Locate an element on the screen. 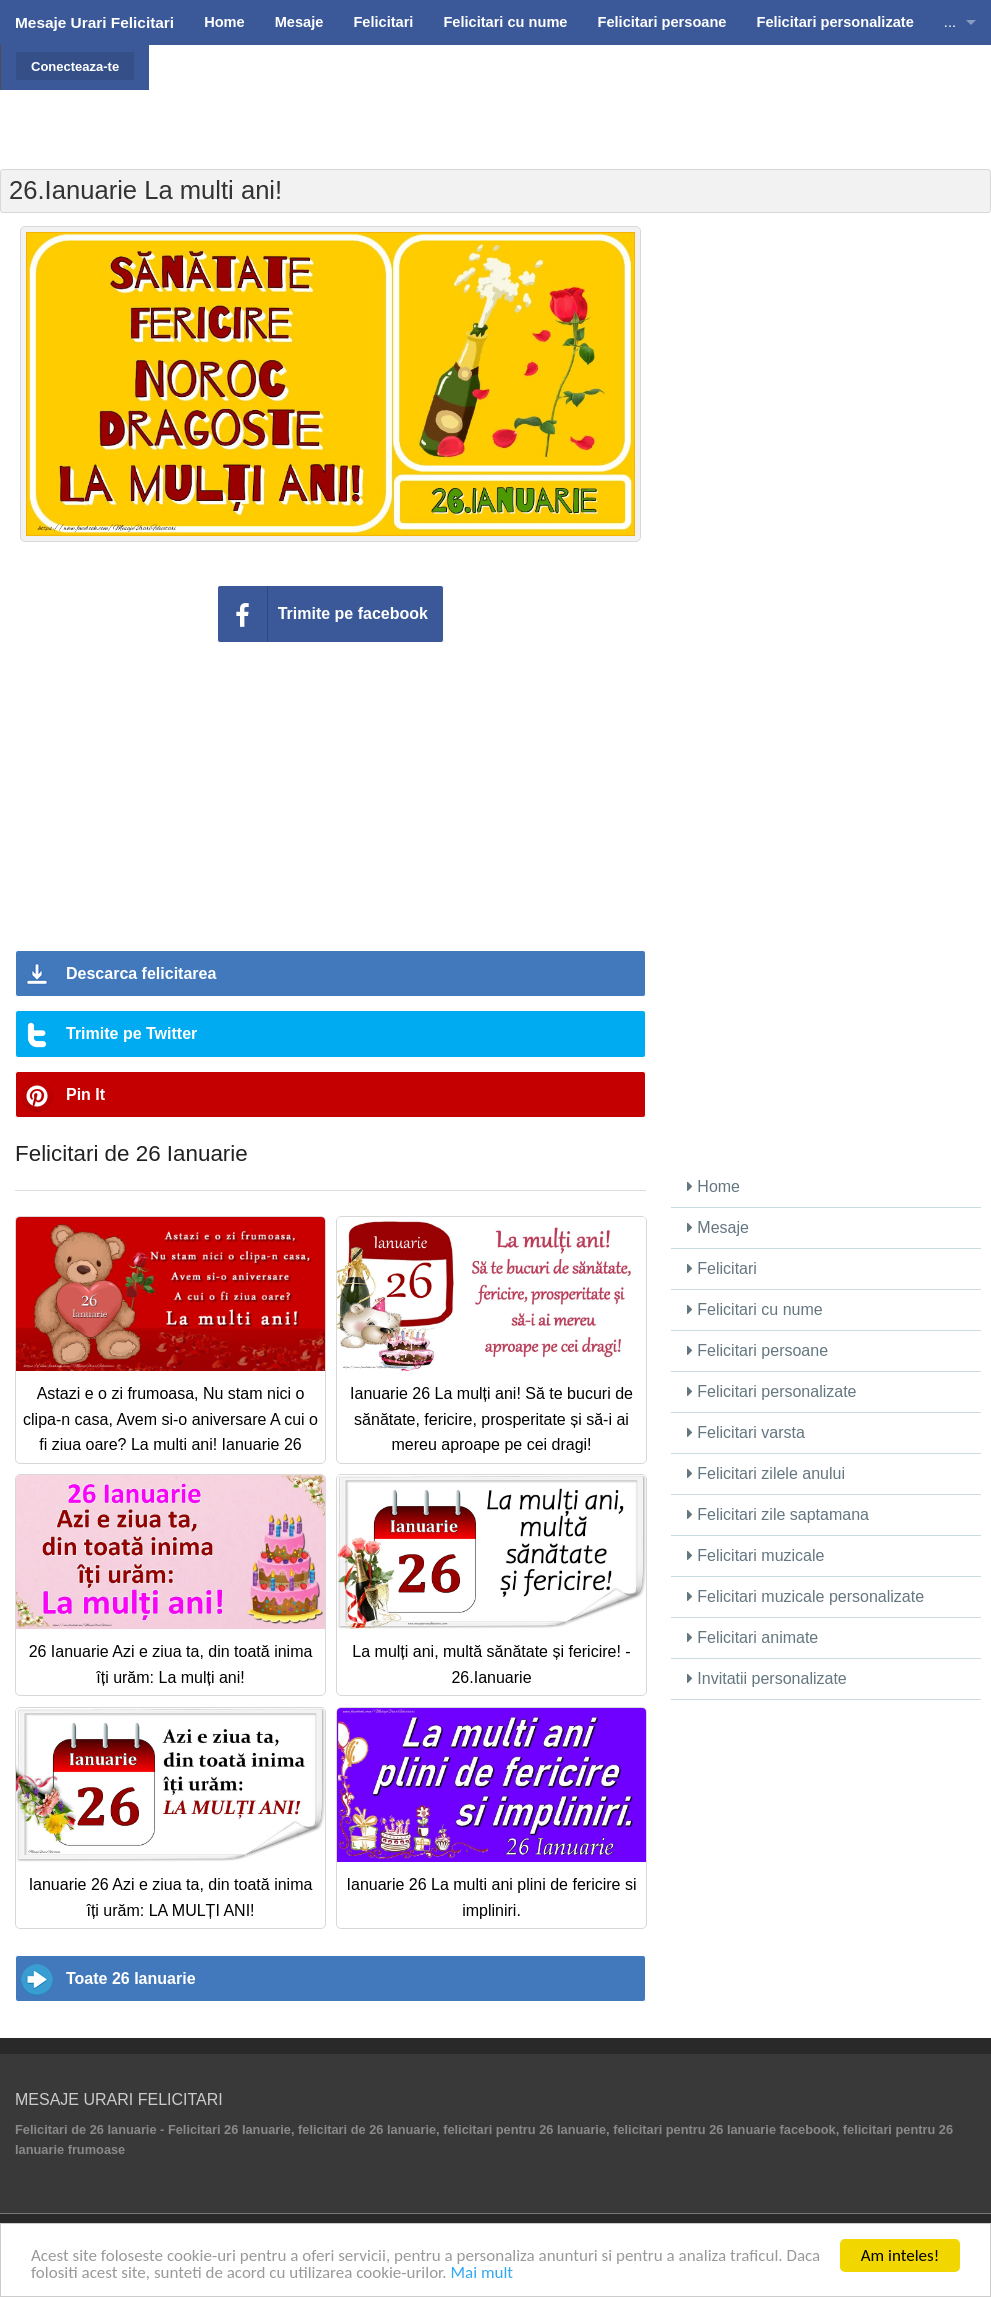  Mesaje Urari Felicitari is located at coordinates (94, 22).